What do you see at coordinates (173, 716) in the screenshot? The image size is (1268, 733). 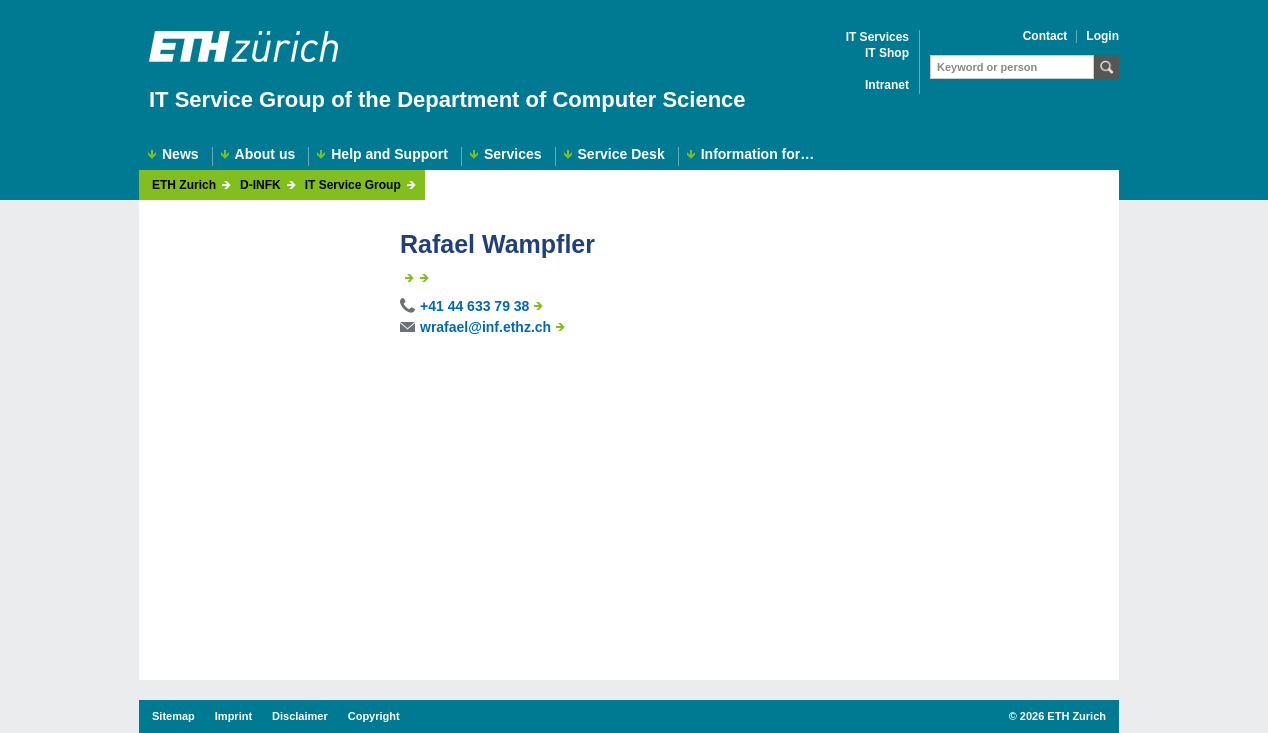 I see `Sitemap` at bounding box center [173, 716].